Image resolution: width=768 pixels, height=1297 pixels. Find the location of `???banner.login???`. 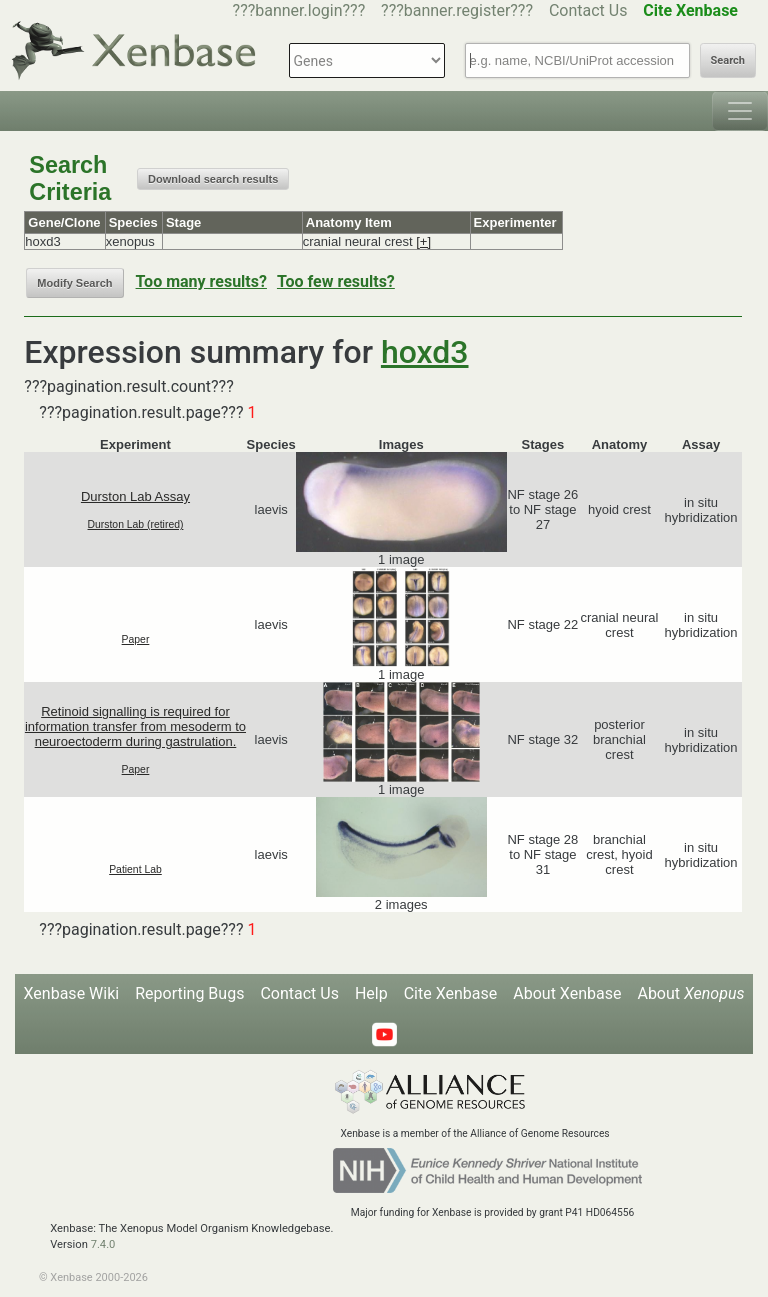

???banner.login??? is located at coordinates (299, 10).